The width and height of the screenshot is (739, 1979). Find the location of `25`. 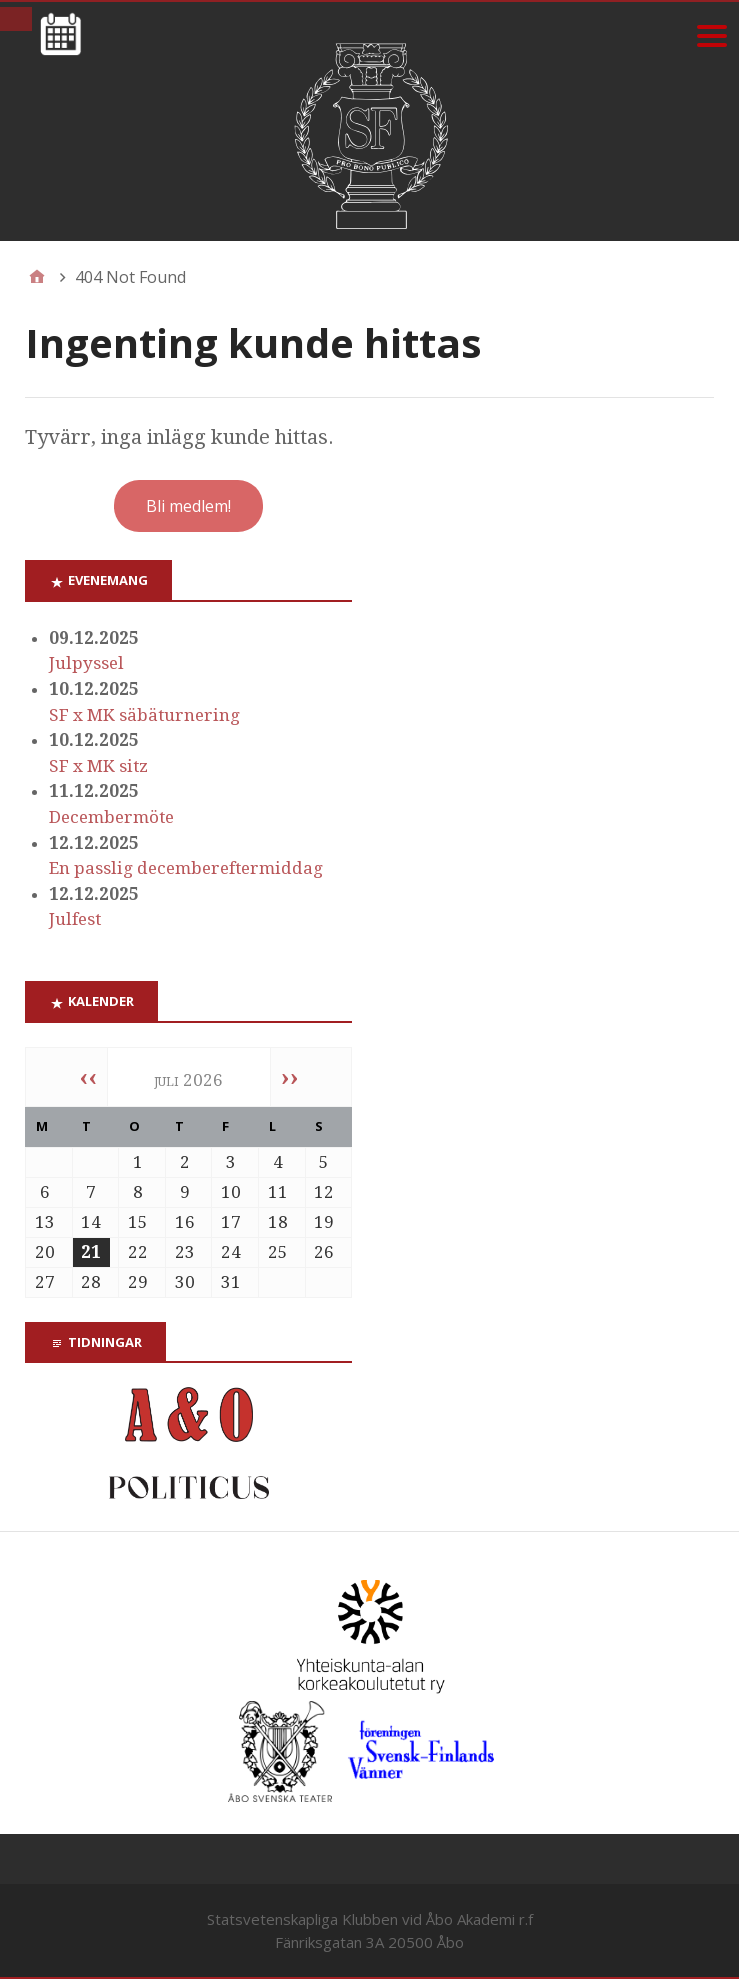

25 is located at coordinates (278, 1252).